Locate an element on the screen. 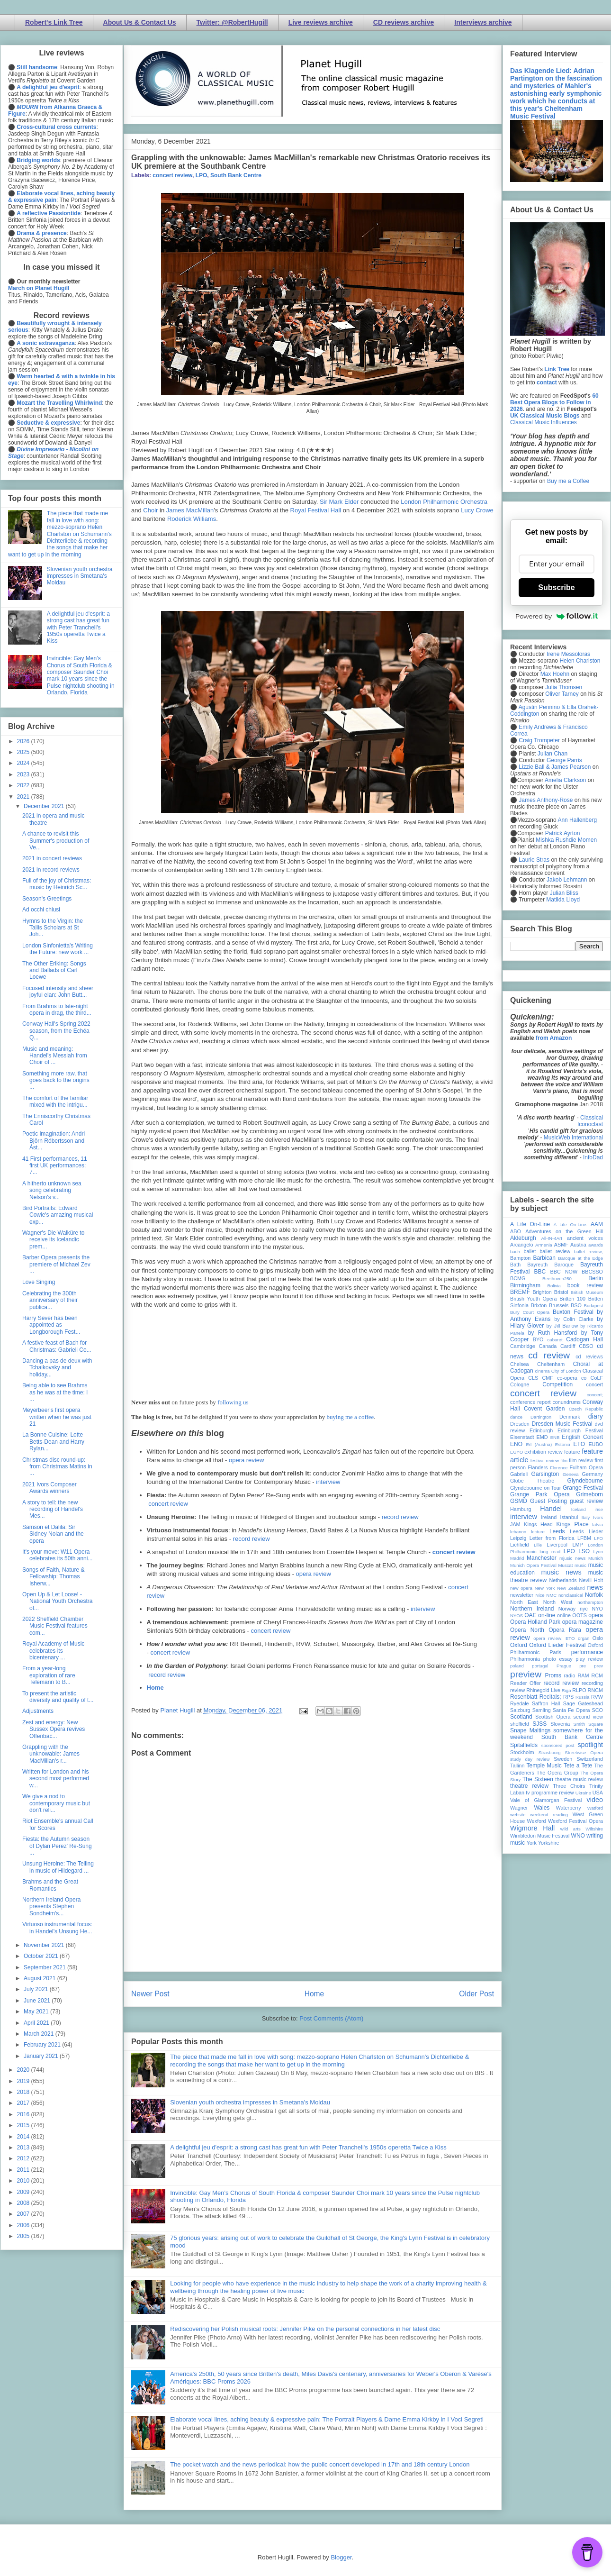  Something more raw, that goes back to the origins ... is located at coordinates (56, 1080).